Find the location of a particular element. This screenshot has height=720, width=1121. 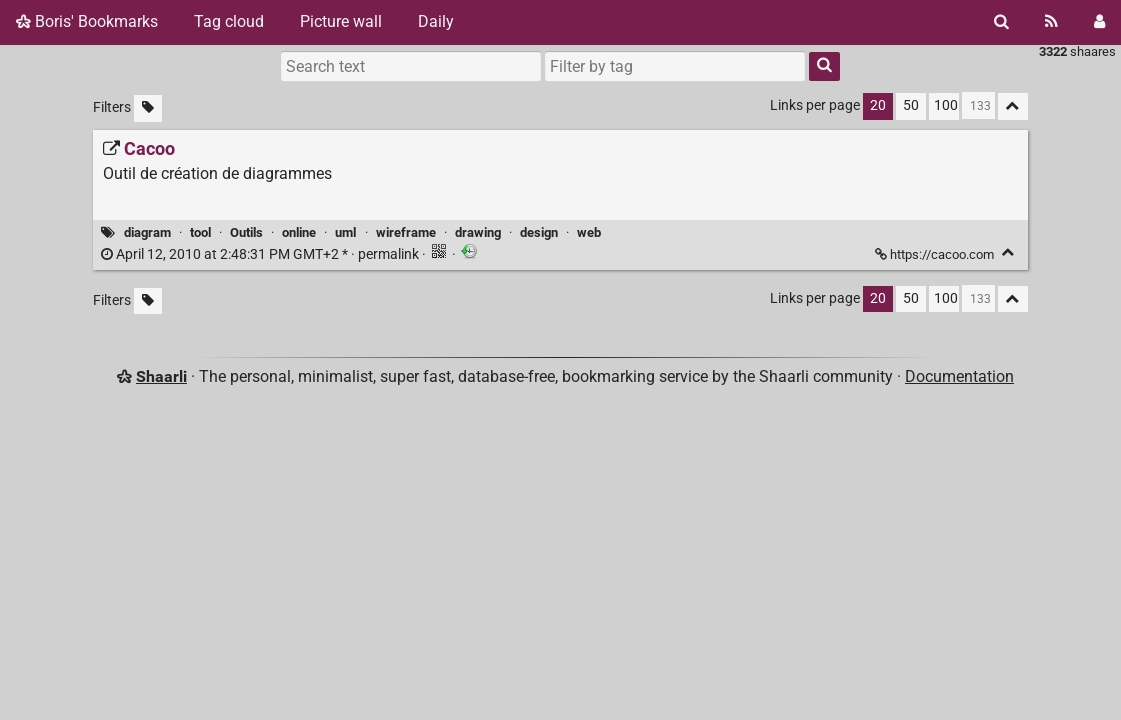

[Search text] is located at coordinates (411, 66).